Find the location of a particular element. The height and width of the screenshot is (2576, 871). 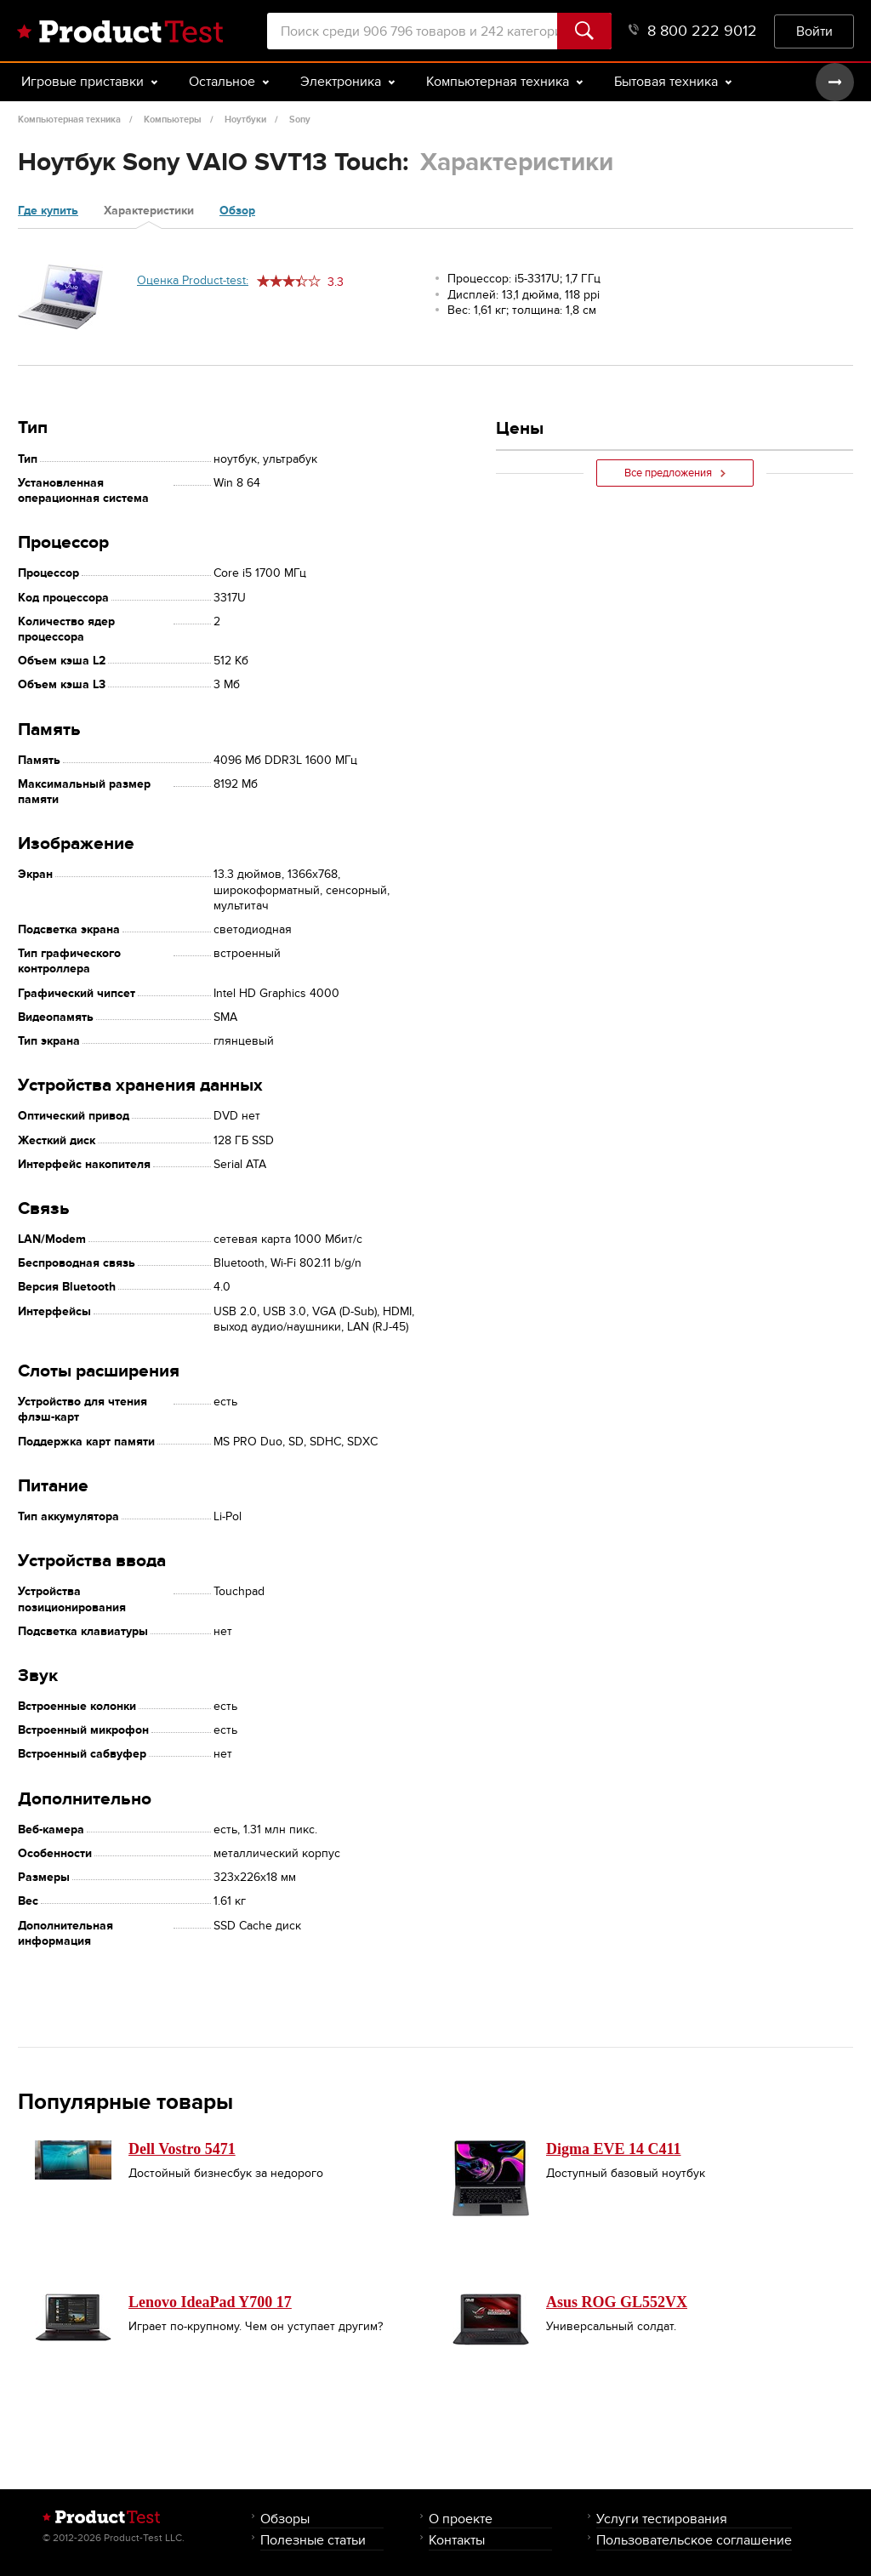

Оценка Product-test: is located at coordinates (192, 280).